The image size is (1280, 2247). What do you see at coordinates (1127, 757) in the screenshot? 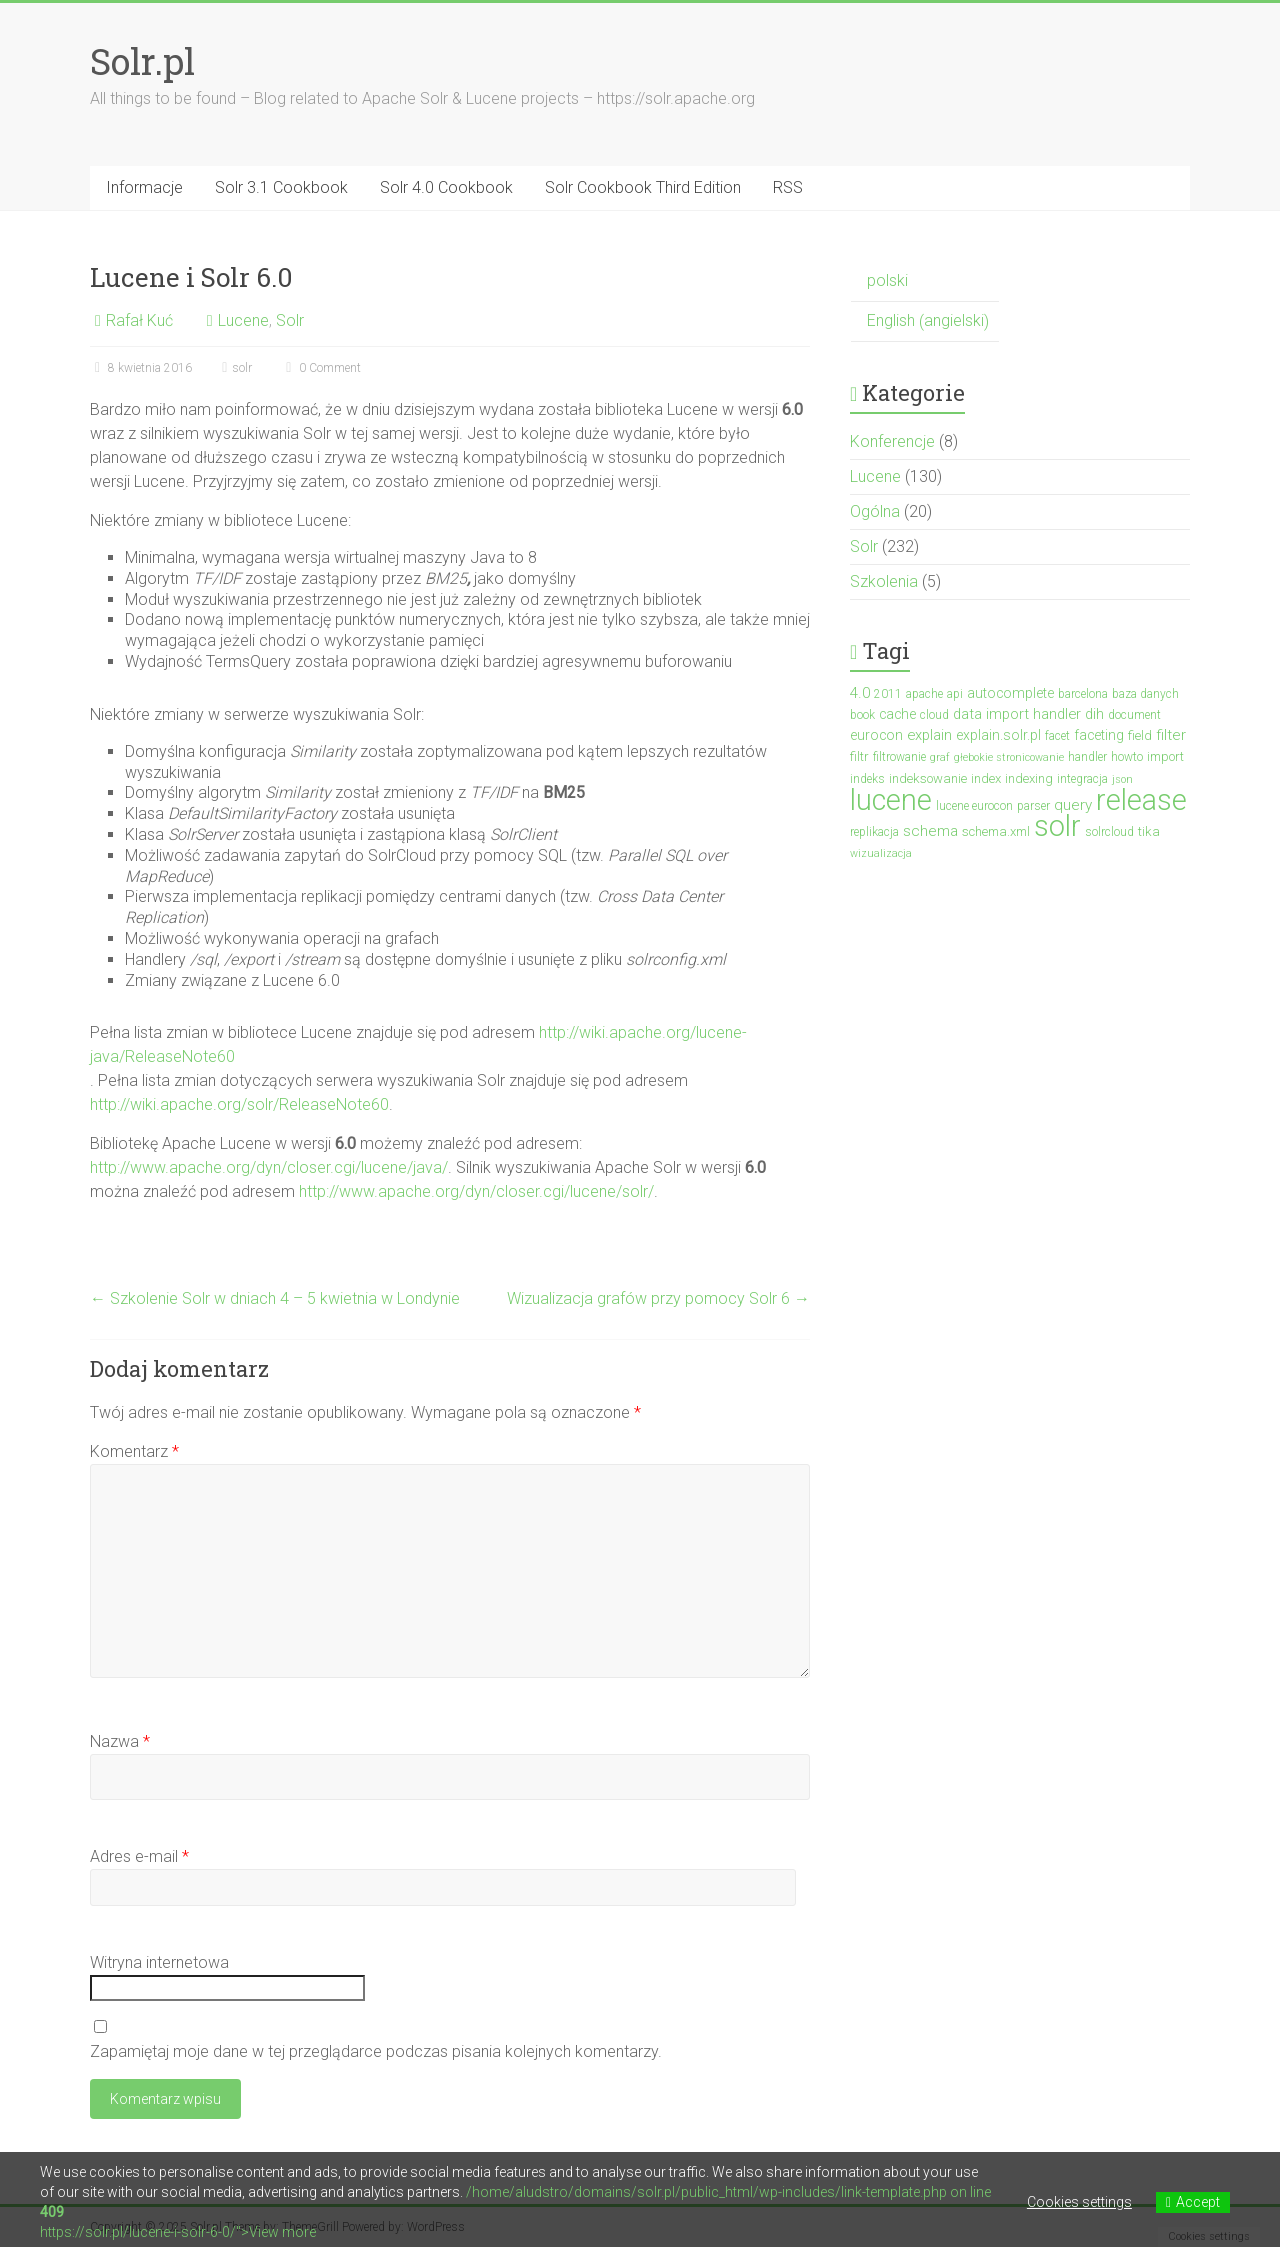
I see `howto [howto (3 elementy)]` at bounding box center [1127, 757].